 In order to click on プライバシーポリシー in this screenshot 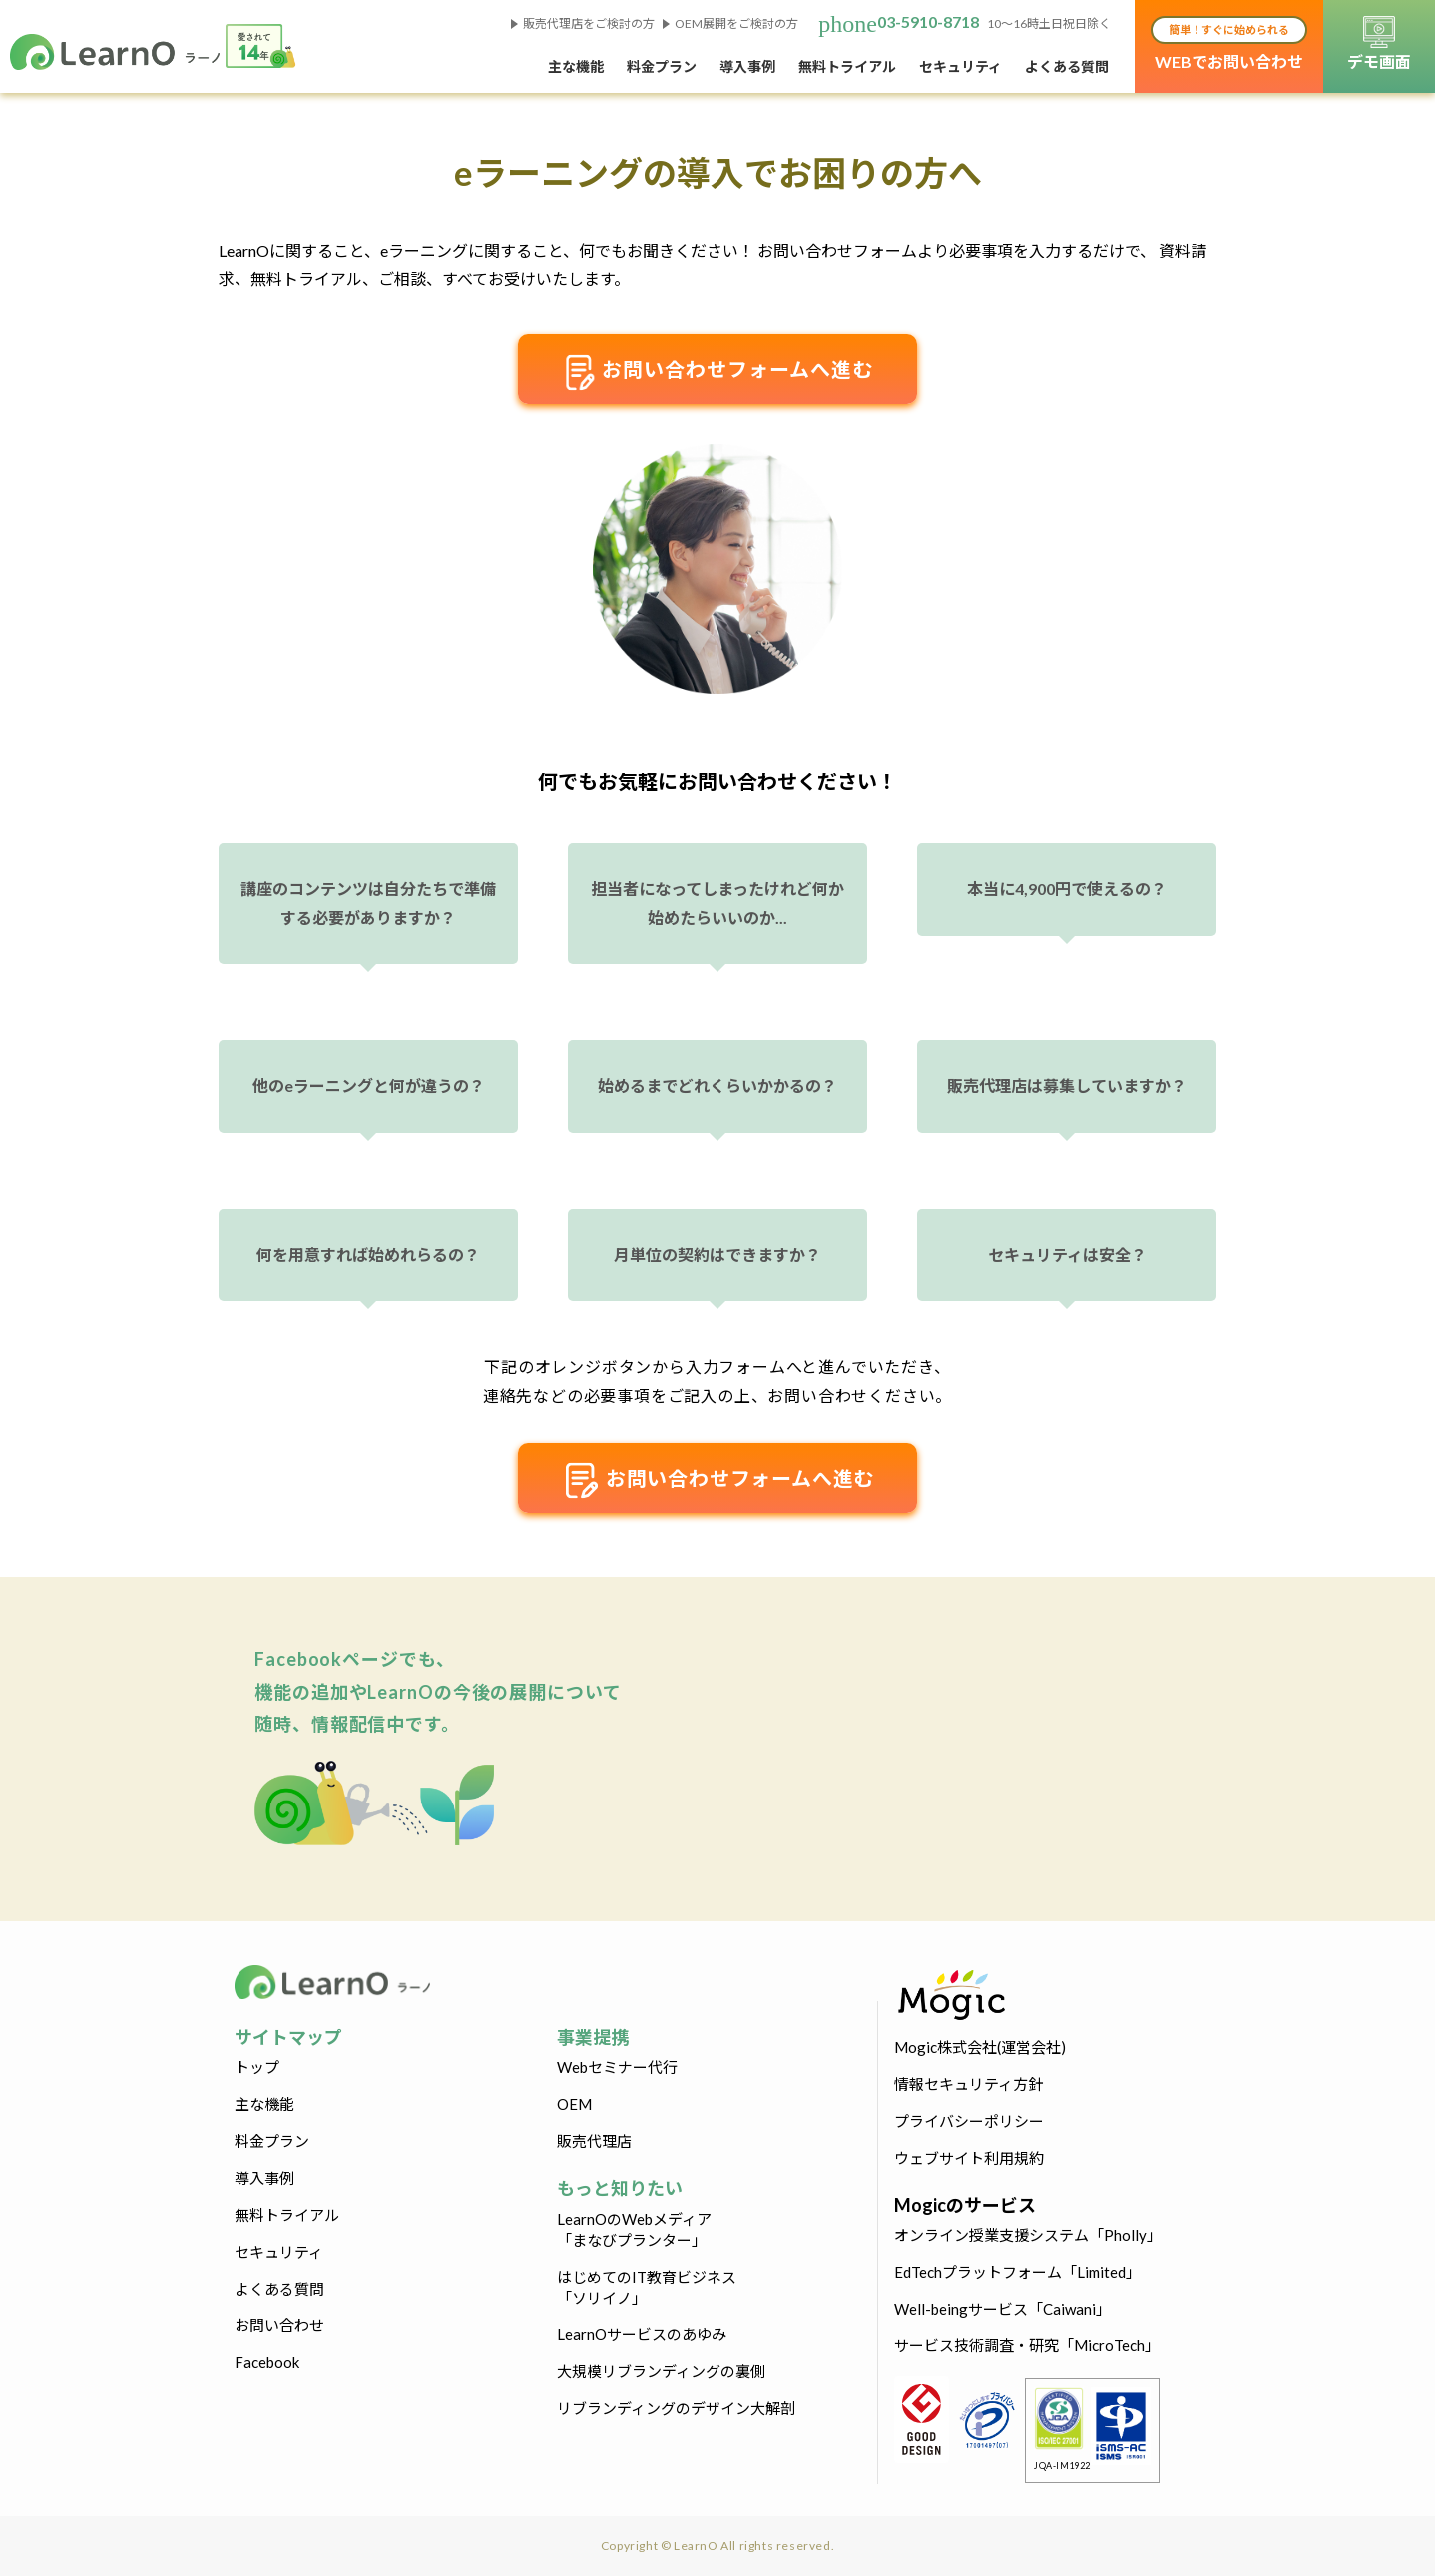, I will do `click(969, 2121)`.